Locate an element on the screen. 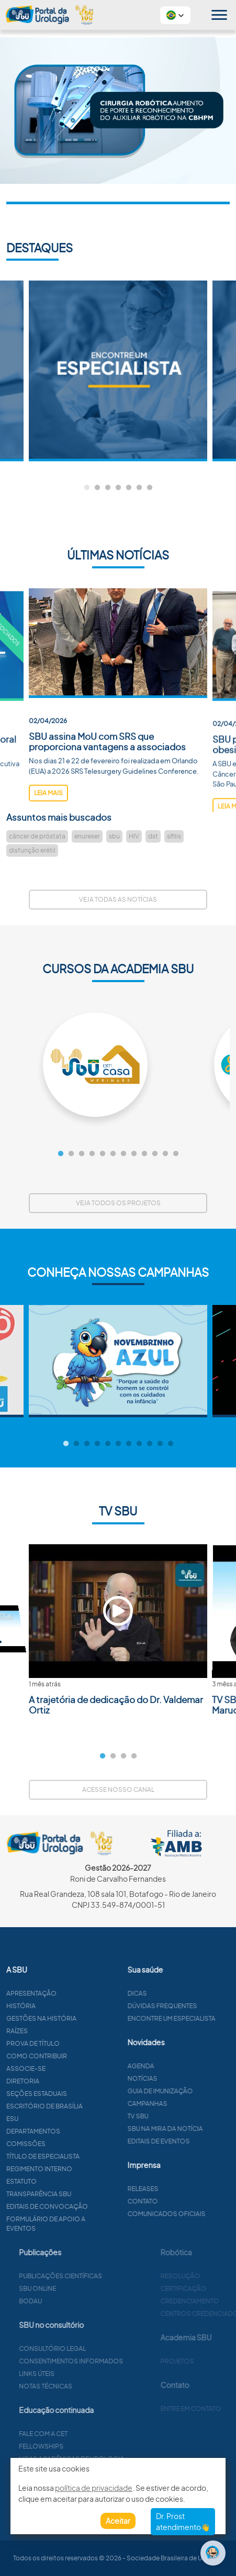 The image size is (236, 2576). Gestões na história is located at coordinates (92, 2018).